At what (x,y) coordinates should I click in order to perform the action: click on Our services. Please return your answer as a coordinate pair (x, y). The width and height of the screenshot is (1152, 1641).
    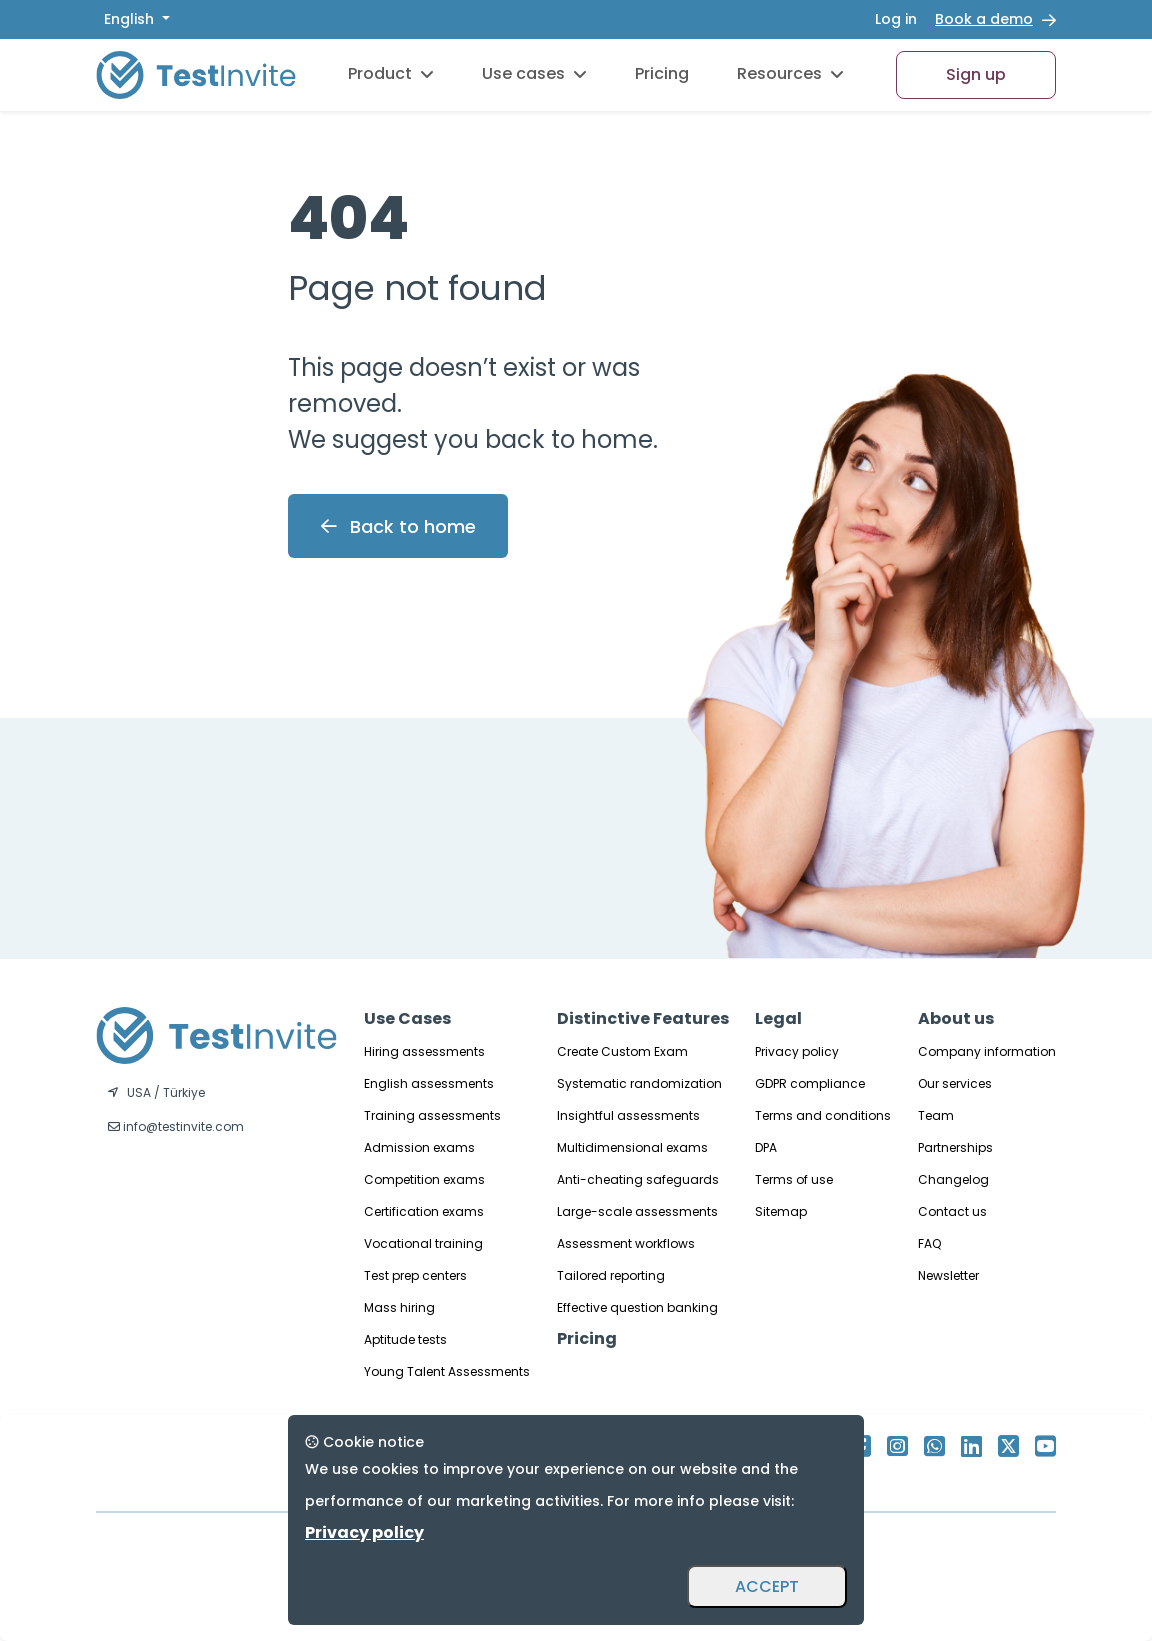
    Looking at the image, I should click on (955, 1083).